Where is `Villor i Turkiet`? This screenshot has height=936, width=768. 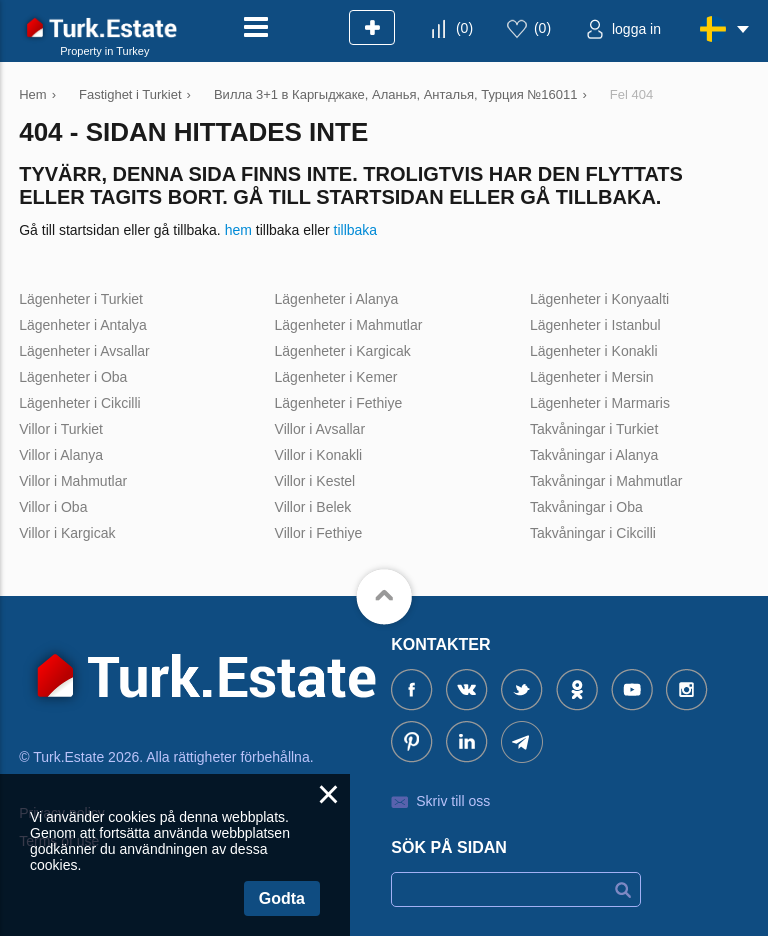 Villor i Turkiet is located at coordinates (61, 429).